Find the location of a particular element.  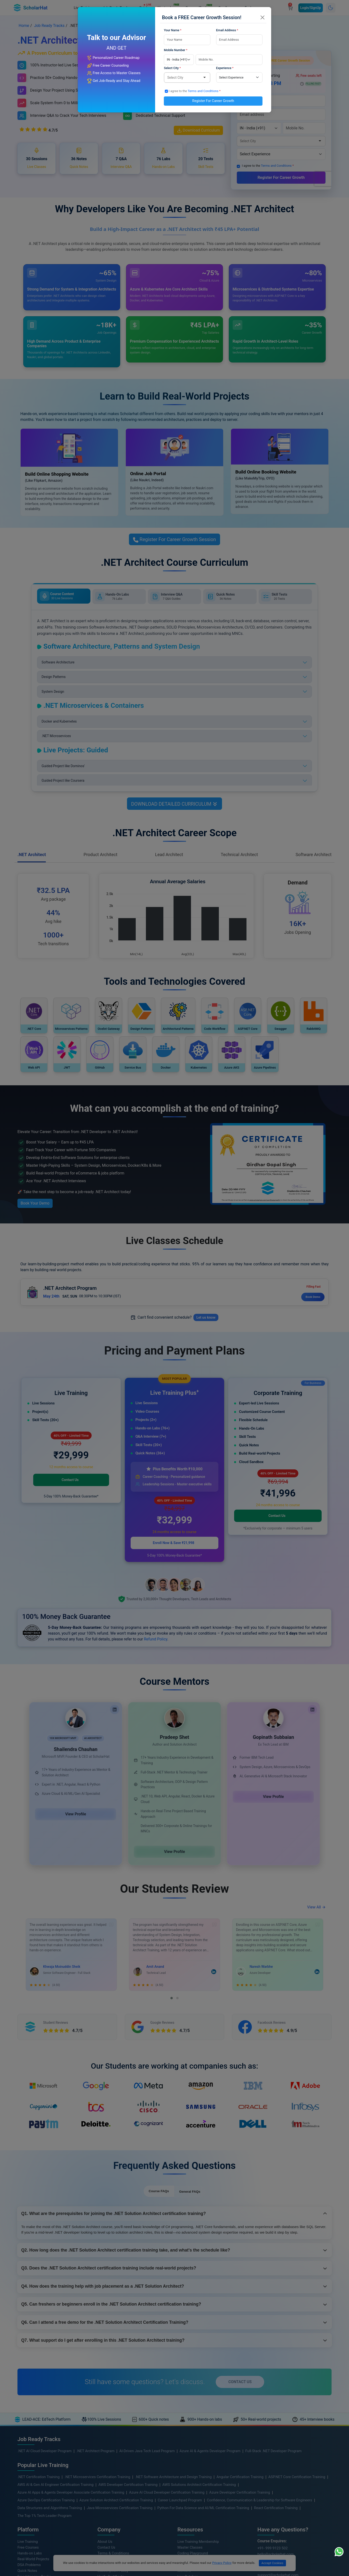

[Close] is located at coordinates (262, 17).